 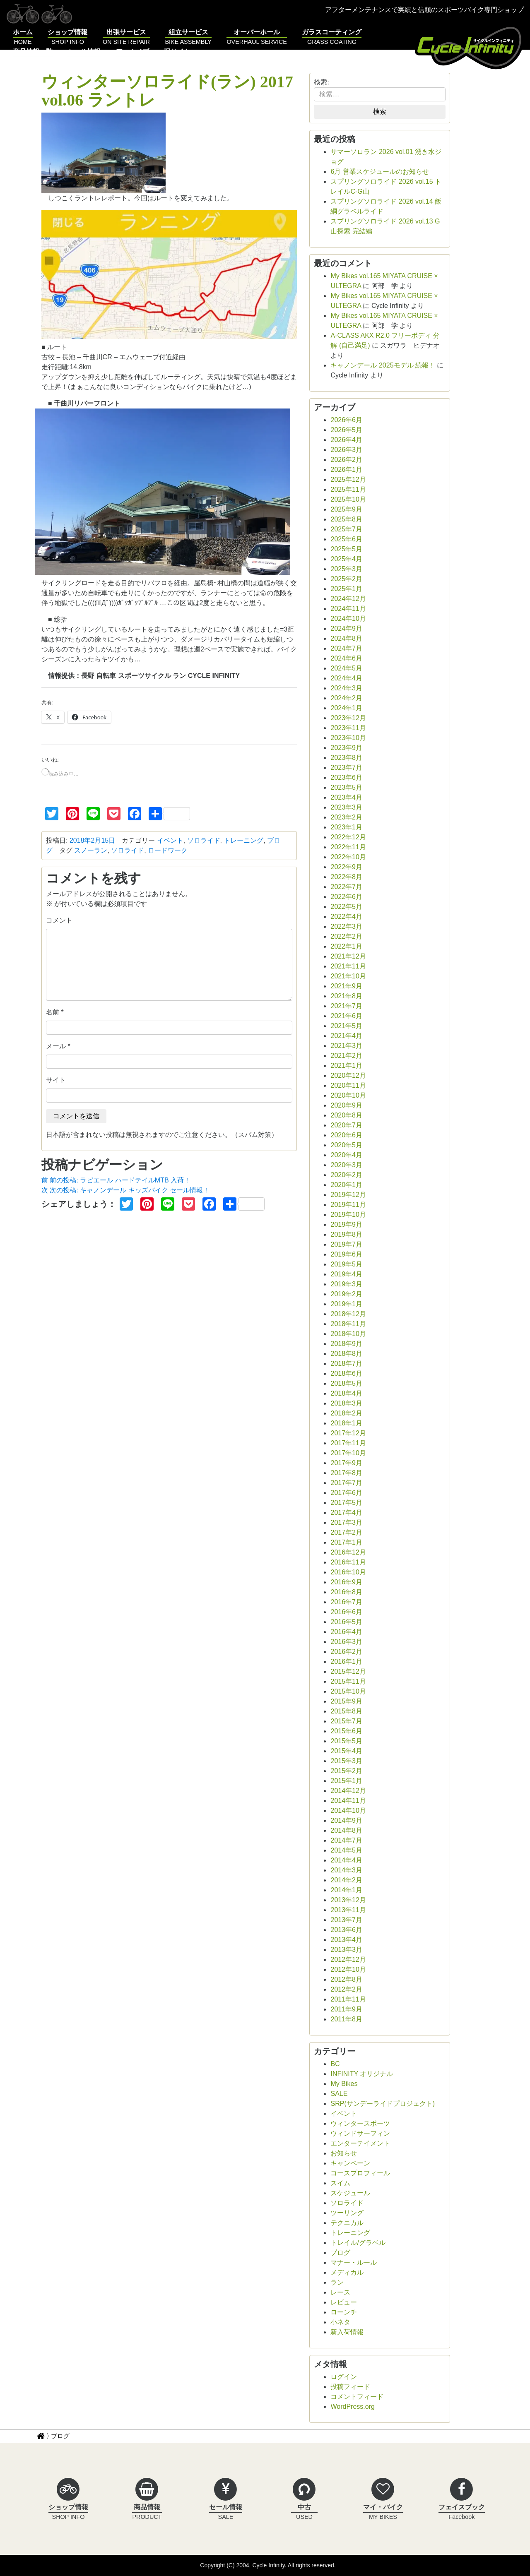 I want to click on 2026年2月, so click(x=346, y=459).